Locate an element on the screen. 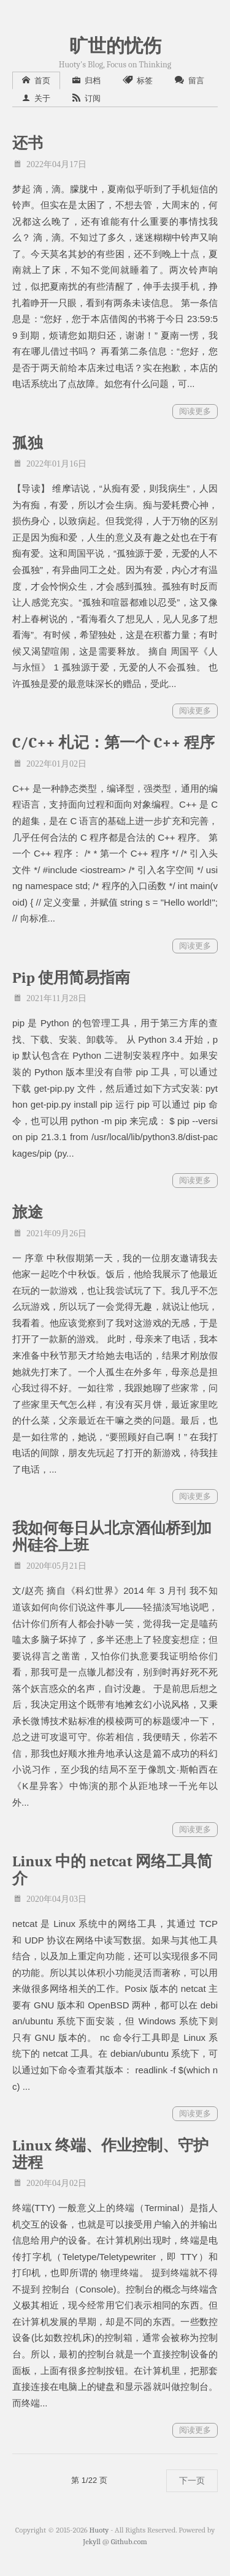 Image resolution: width=230 pixels, height=2576 pixels. Github.com is located at coordinates (129, 2541).